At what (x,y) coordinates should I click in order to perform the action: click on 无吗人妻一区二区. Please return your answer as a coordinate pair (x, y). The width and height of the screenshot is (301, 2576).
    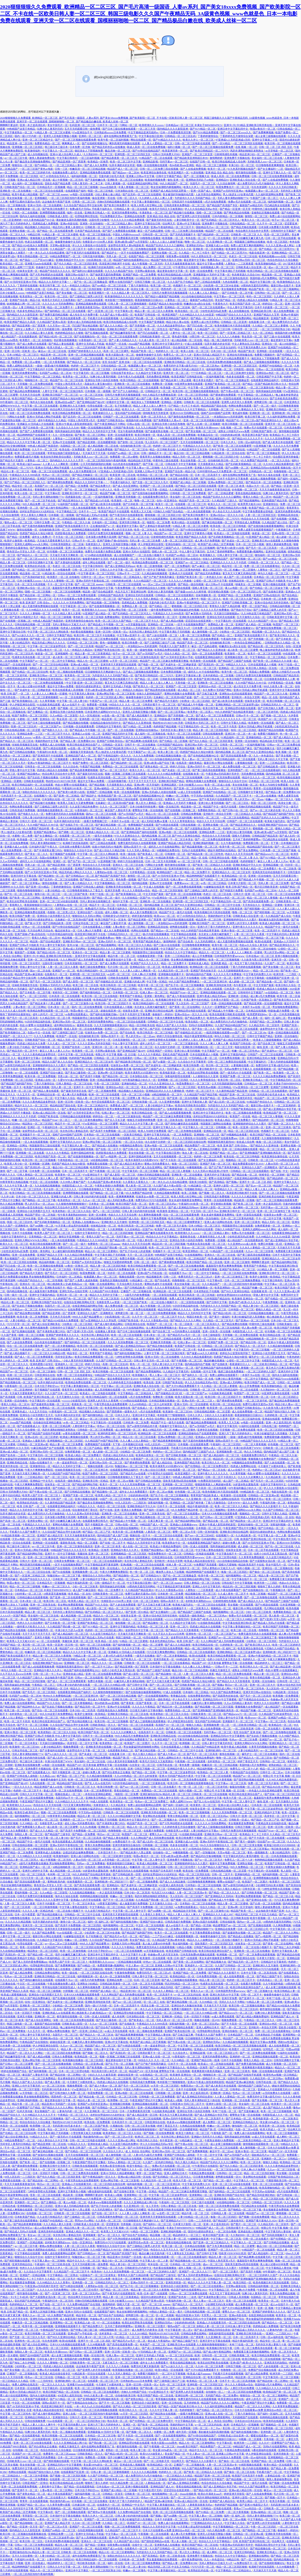
    Looking at the image, I should click on (61, 1087).